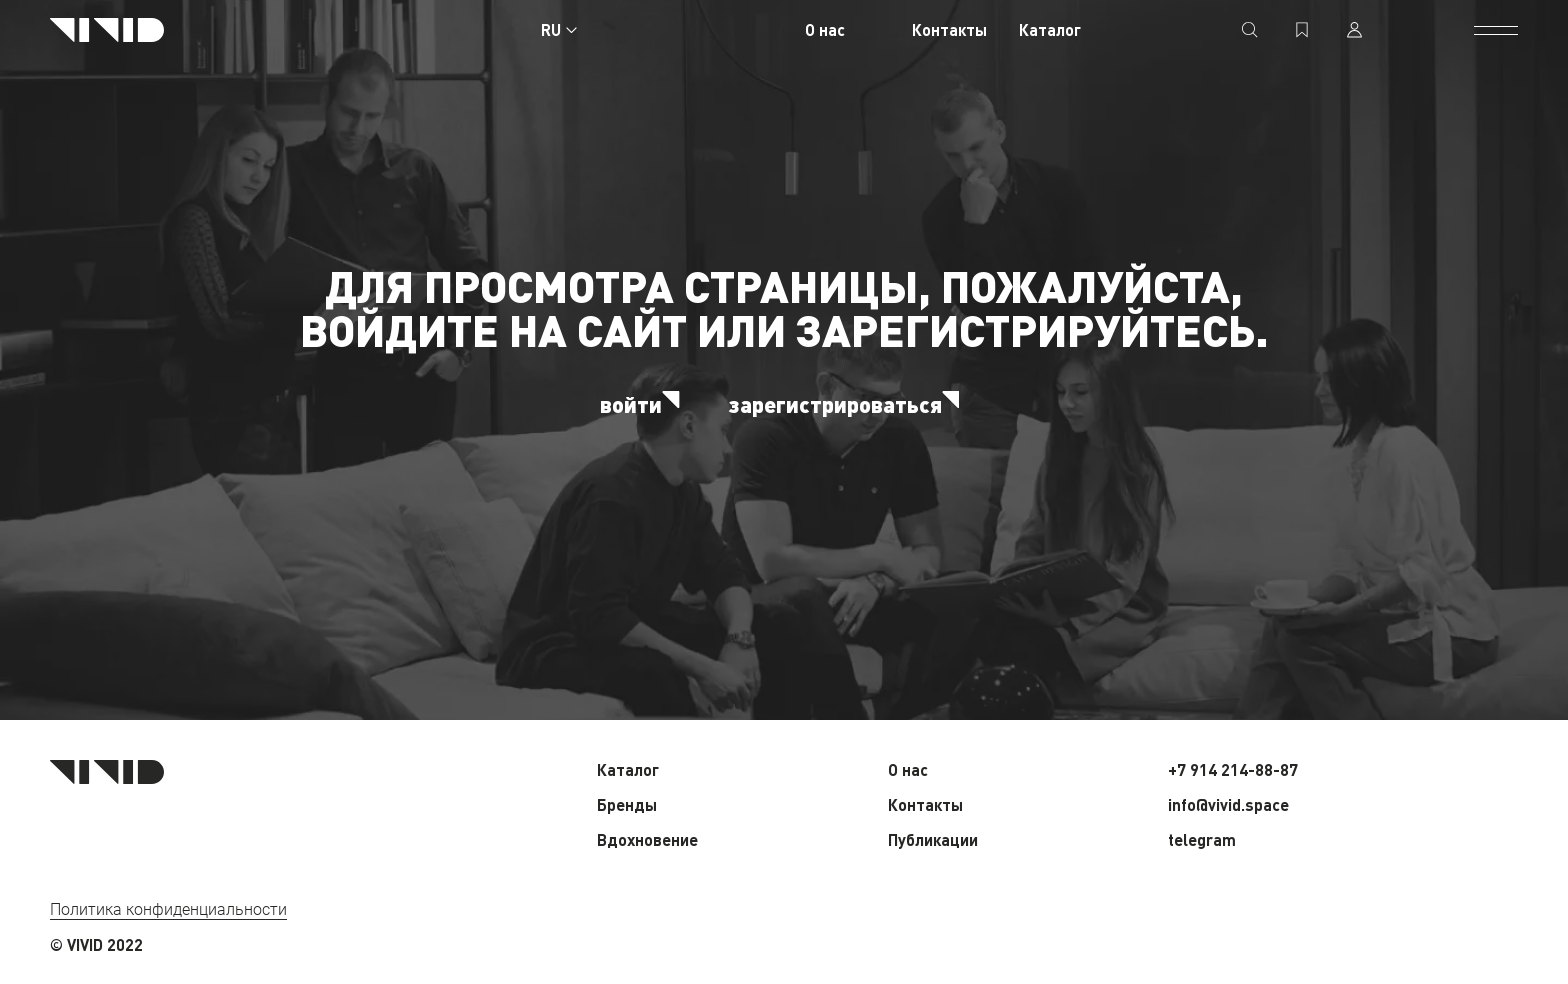  What do you see at coordinates (848, 404) in the screenshot?
I see `зарегистрироваться` at bounding box center [848, 404].